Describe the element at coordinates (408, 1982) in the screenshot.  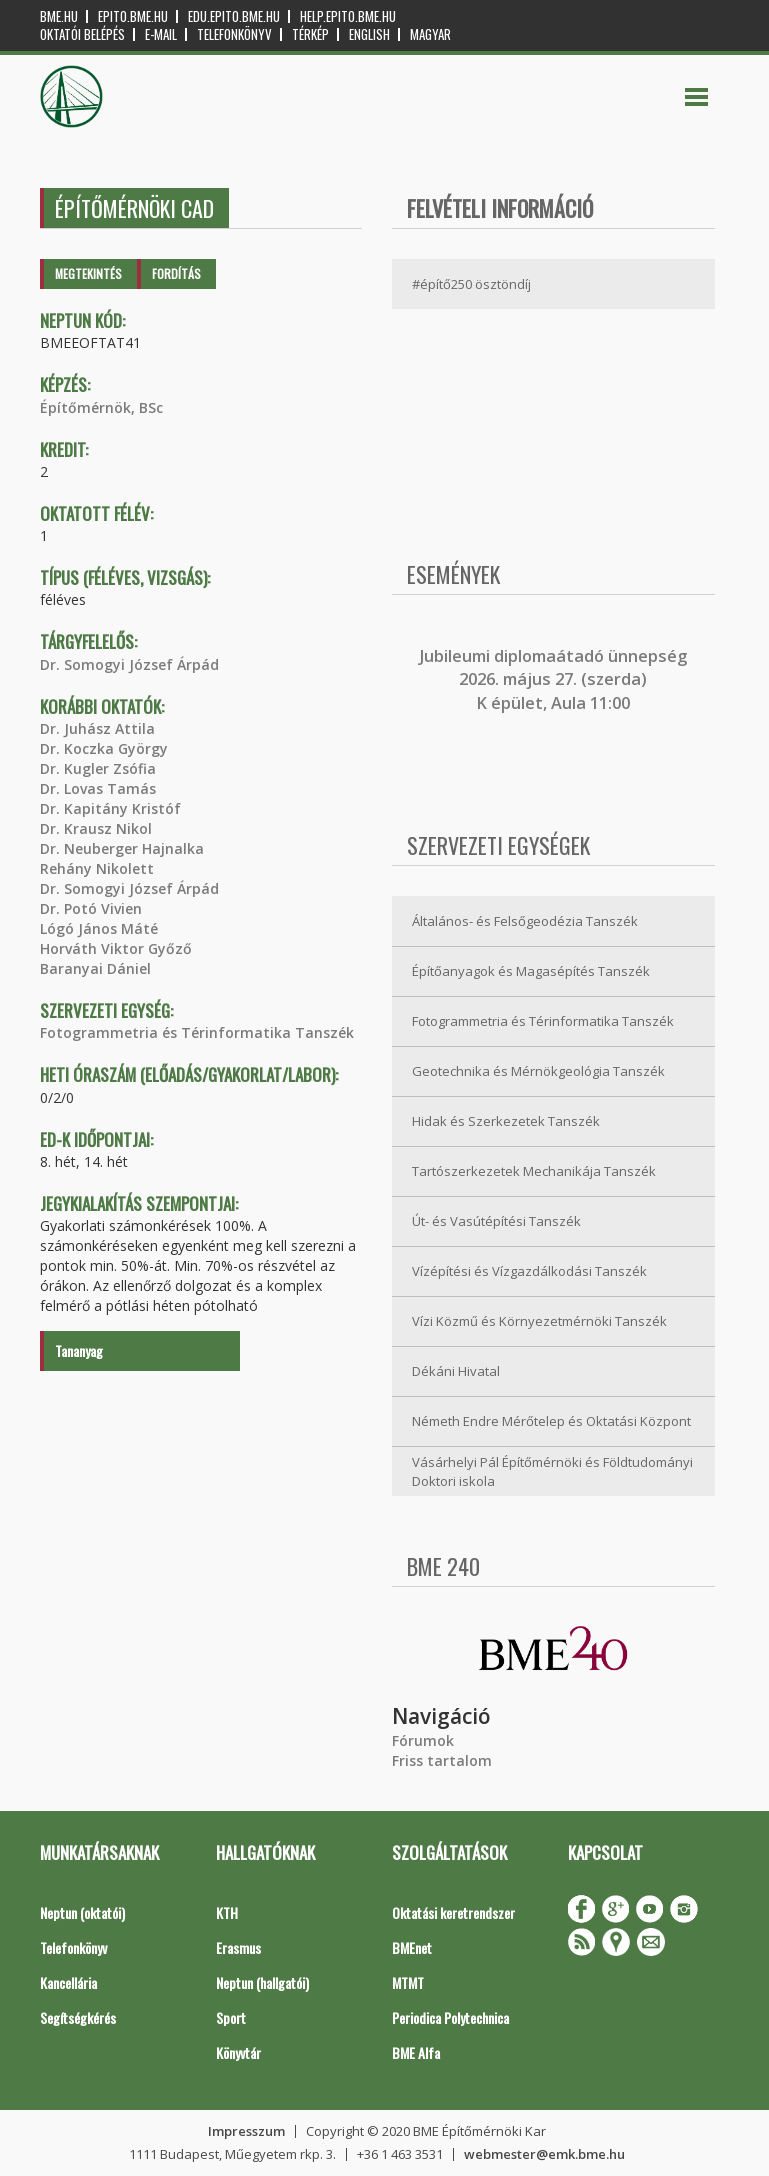
I see `MTMT` at that location.